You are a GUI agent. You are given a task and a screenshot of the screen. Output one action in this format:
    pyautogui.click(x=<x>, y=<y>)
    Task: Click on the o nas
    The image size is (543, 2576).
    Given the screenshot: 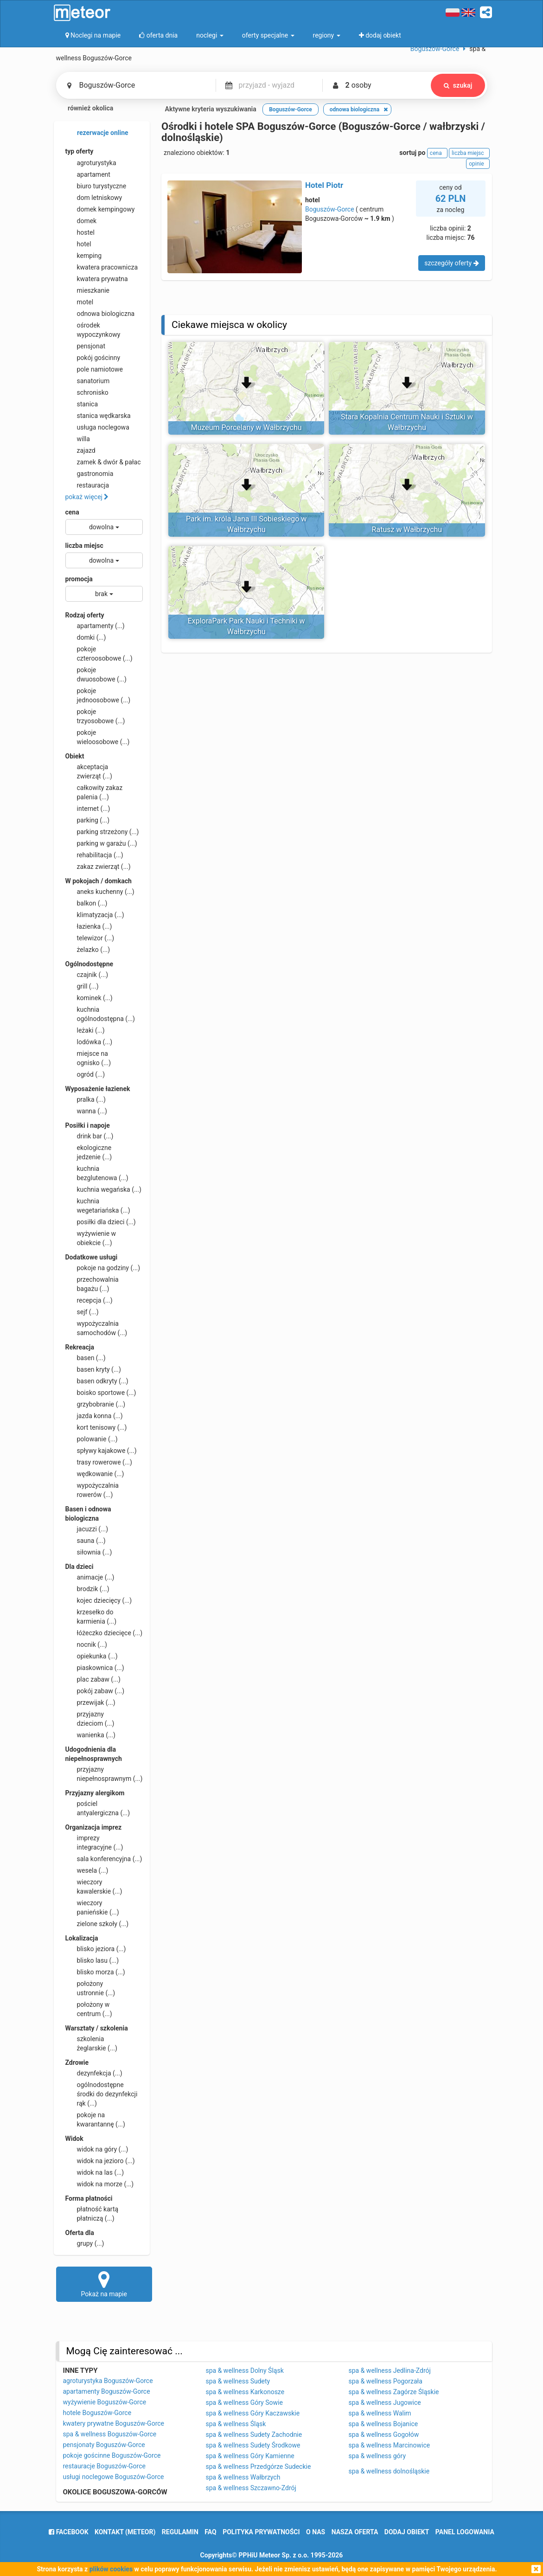 What is the action you would take?
    pyautogui.click(x=315, y=2532)
    